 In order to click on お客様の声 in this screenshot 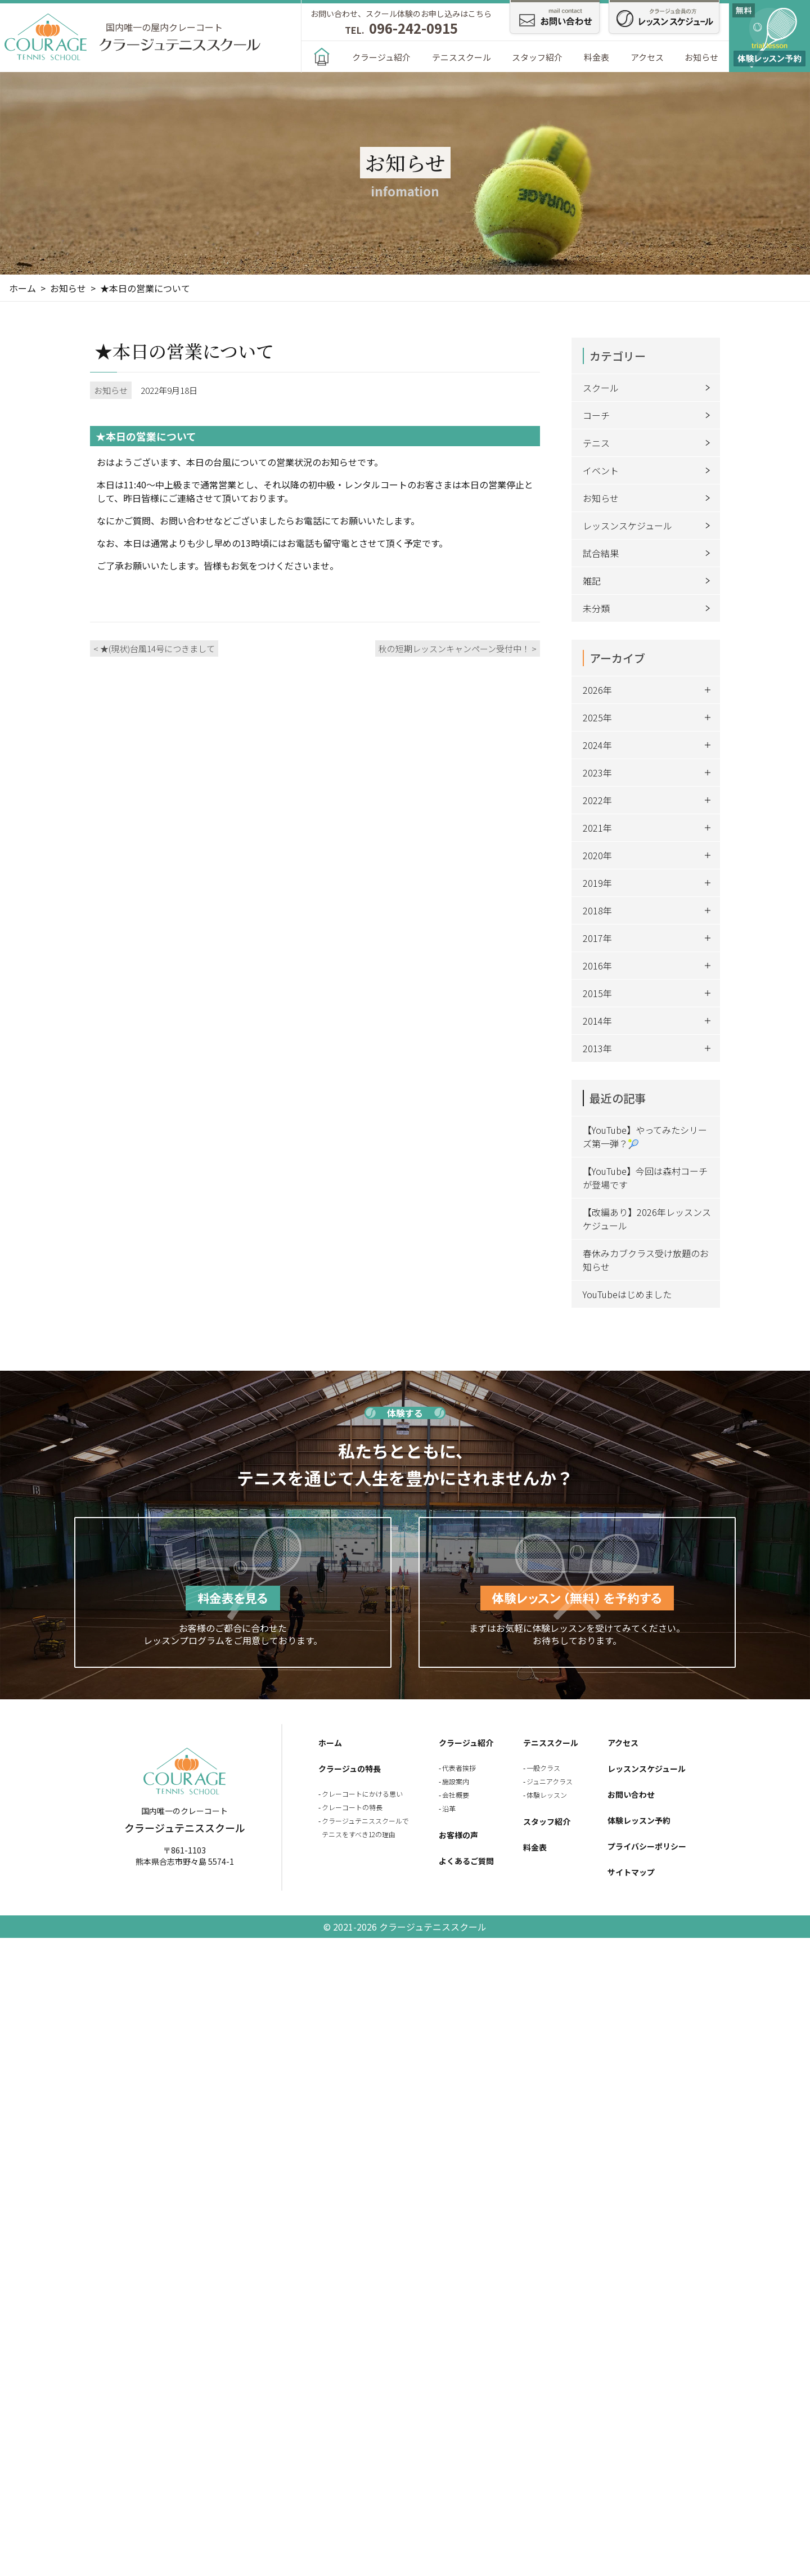, I will do `click(458, 1835)`.